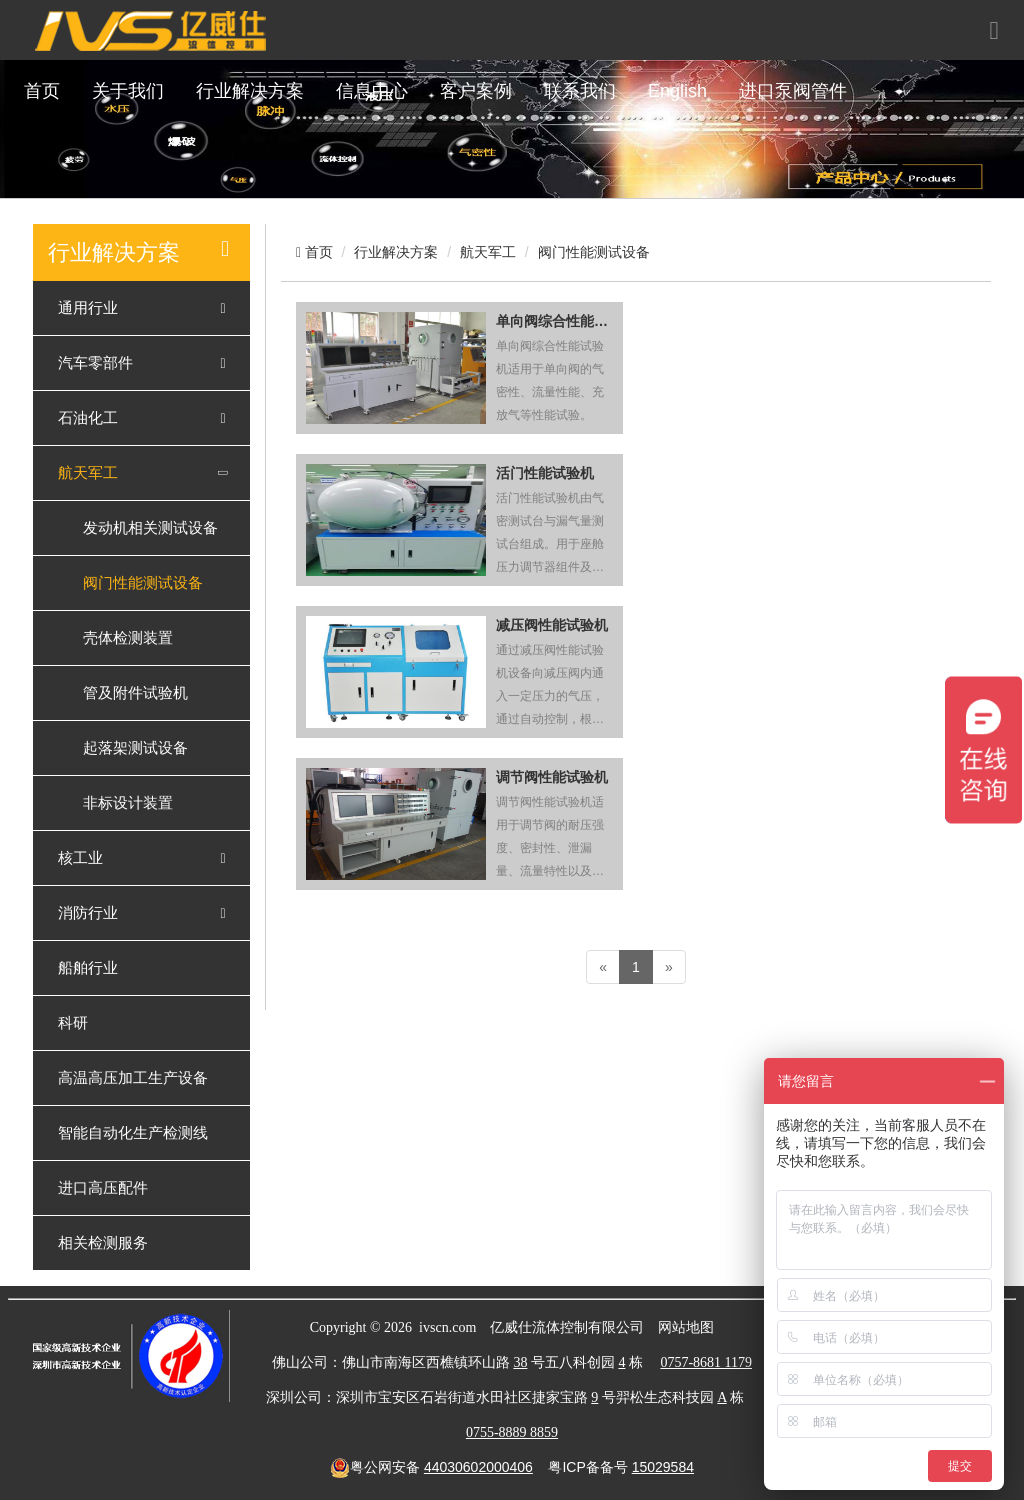  Describe the element at coordinates (103, 1188) in the screenshot. I see `进口高压配件` at that location.